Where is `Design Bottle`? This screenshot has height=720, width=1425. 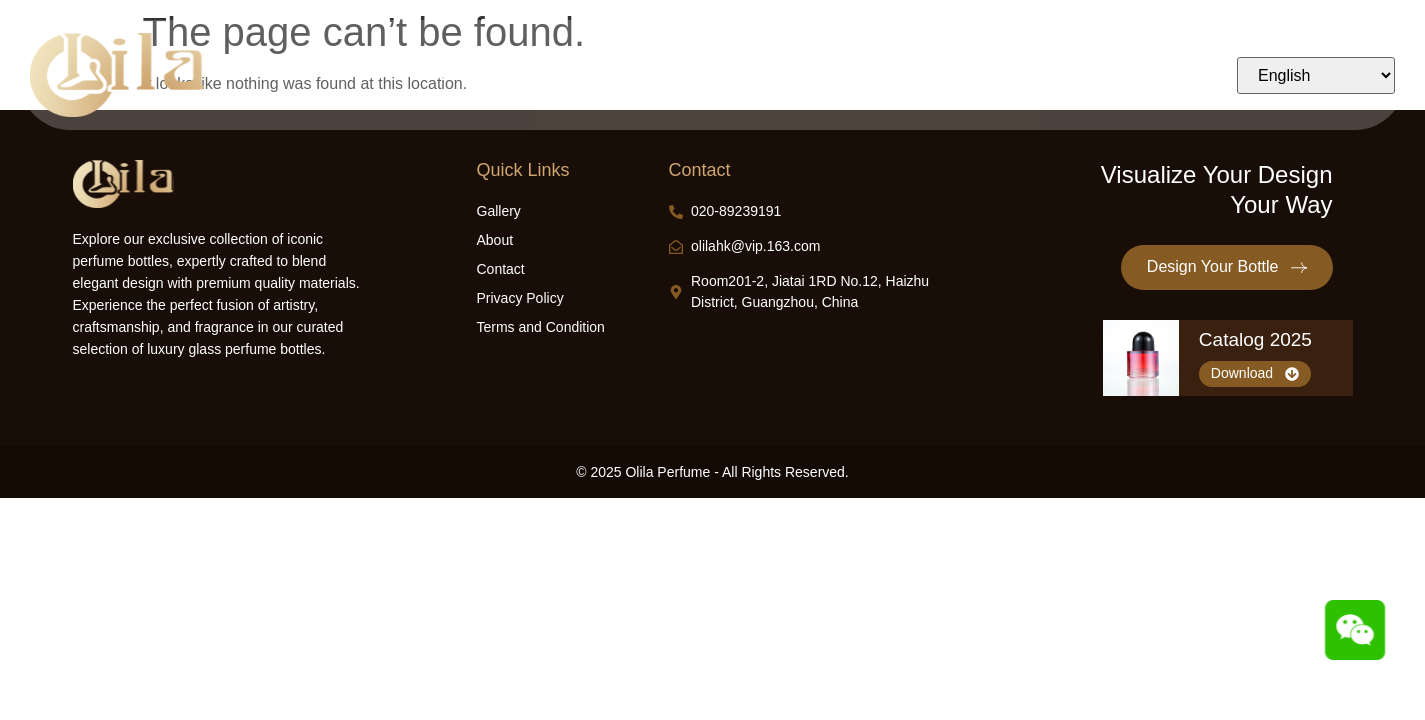
Design Bottle is located at coordinates (559, 75).